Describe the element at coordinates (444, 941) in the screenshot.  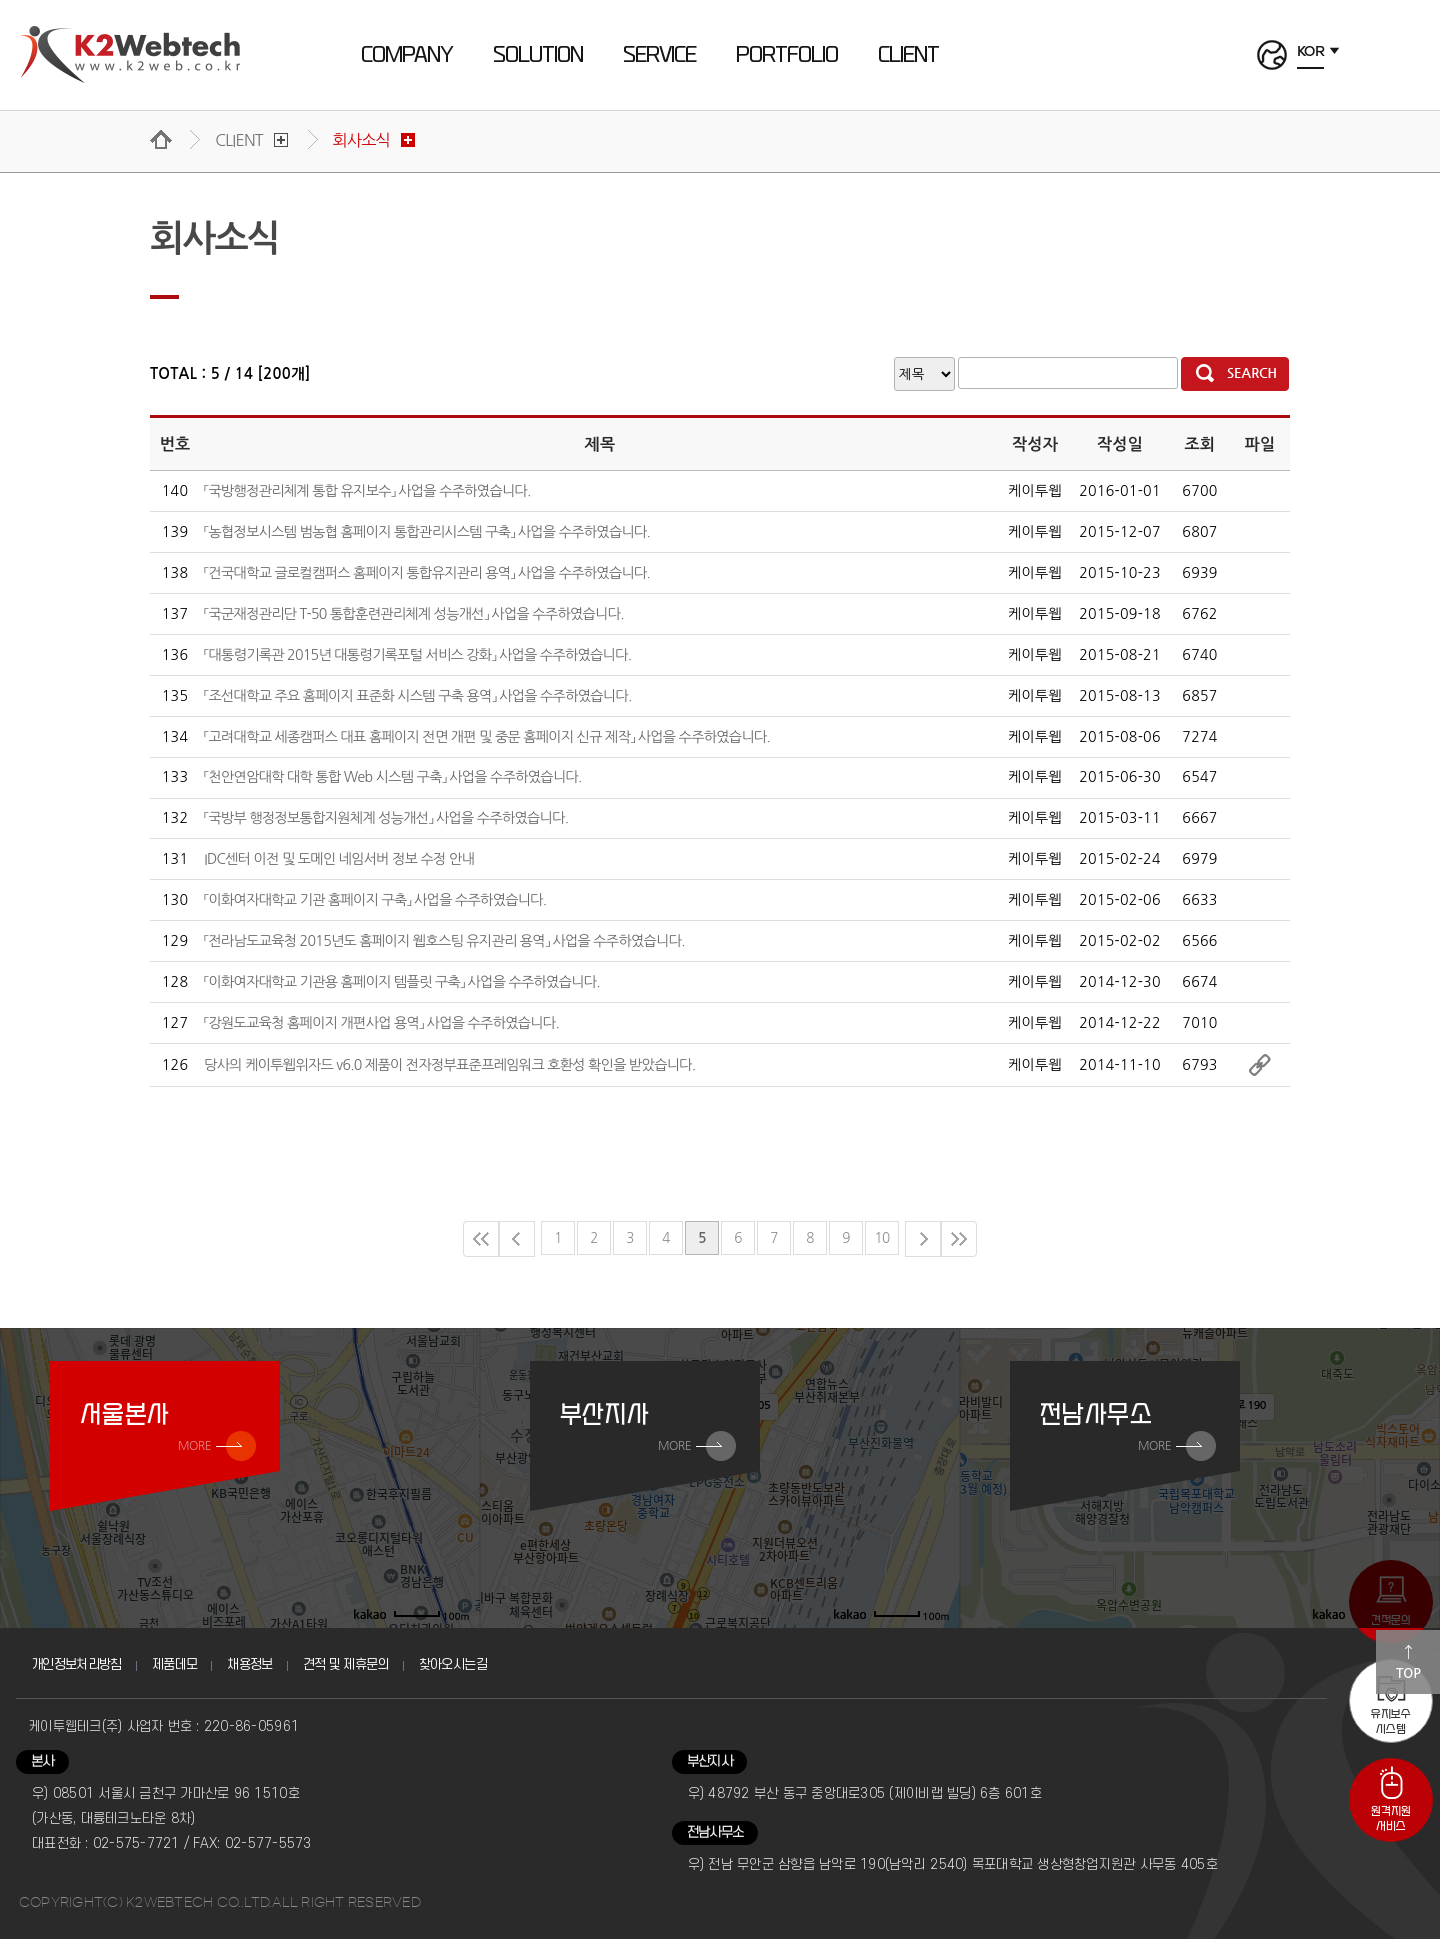
I see `「전라남도교육청 2015년도 홈페이지 웹호스팅 유지관리 용역」 사업을 수주하였습니다.` at that location.